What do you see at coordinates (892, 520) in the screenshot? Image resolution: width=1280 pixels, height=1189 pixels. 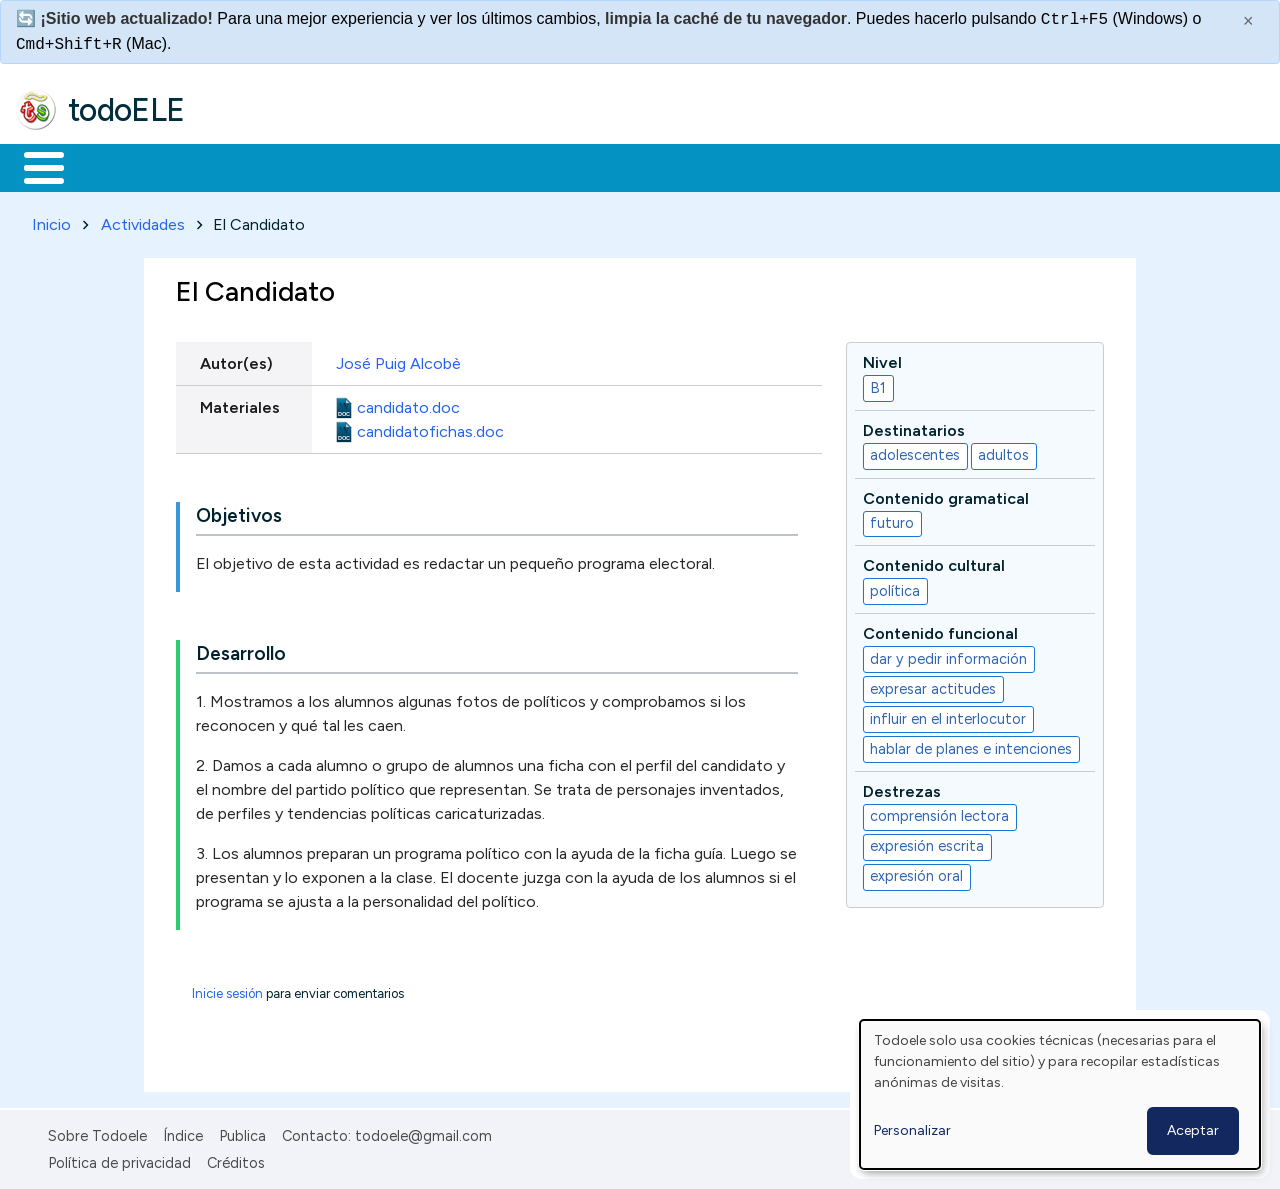 I see `futuro` at bounding box center [892, 520].